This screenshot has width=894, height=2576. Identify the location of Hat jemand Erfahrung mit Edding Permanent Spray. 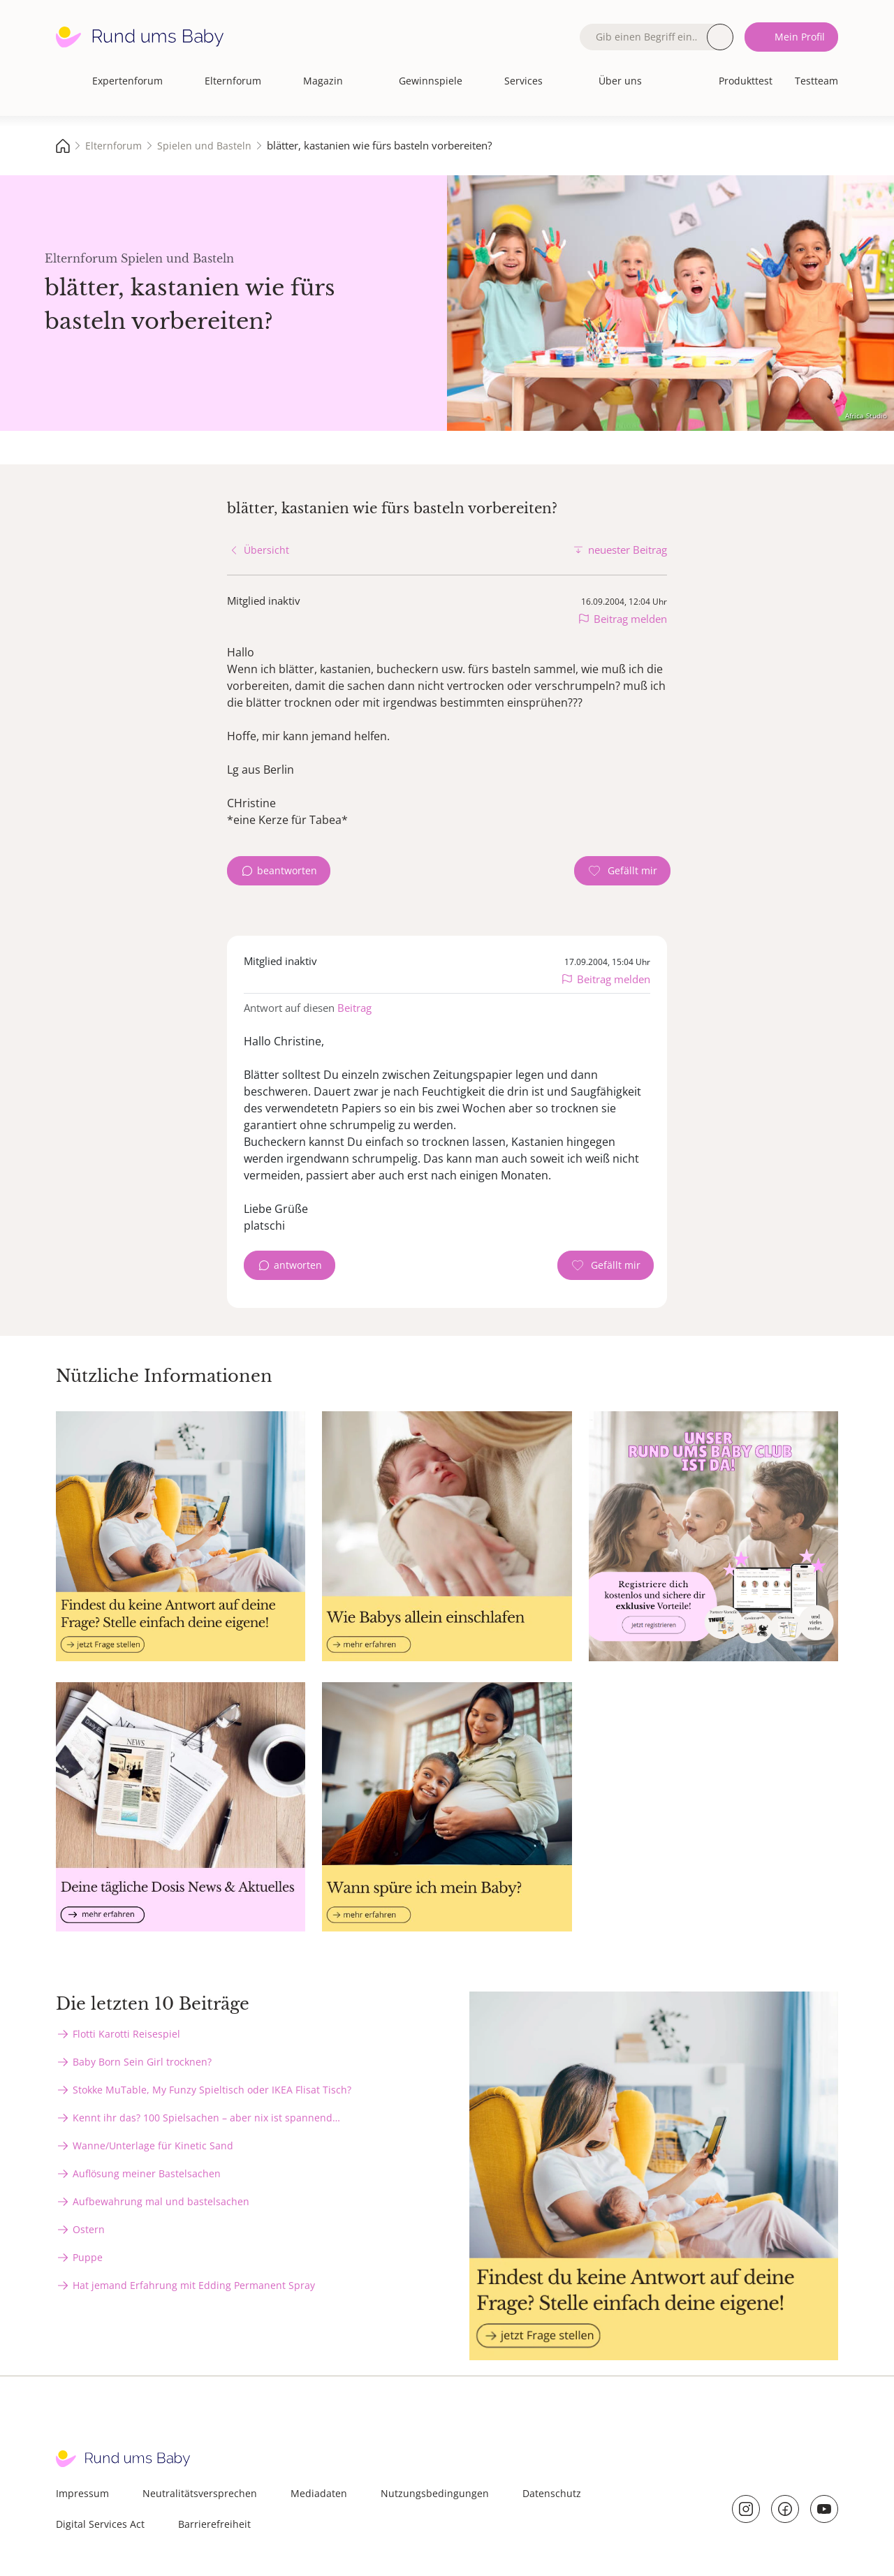
(194, 2285).